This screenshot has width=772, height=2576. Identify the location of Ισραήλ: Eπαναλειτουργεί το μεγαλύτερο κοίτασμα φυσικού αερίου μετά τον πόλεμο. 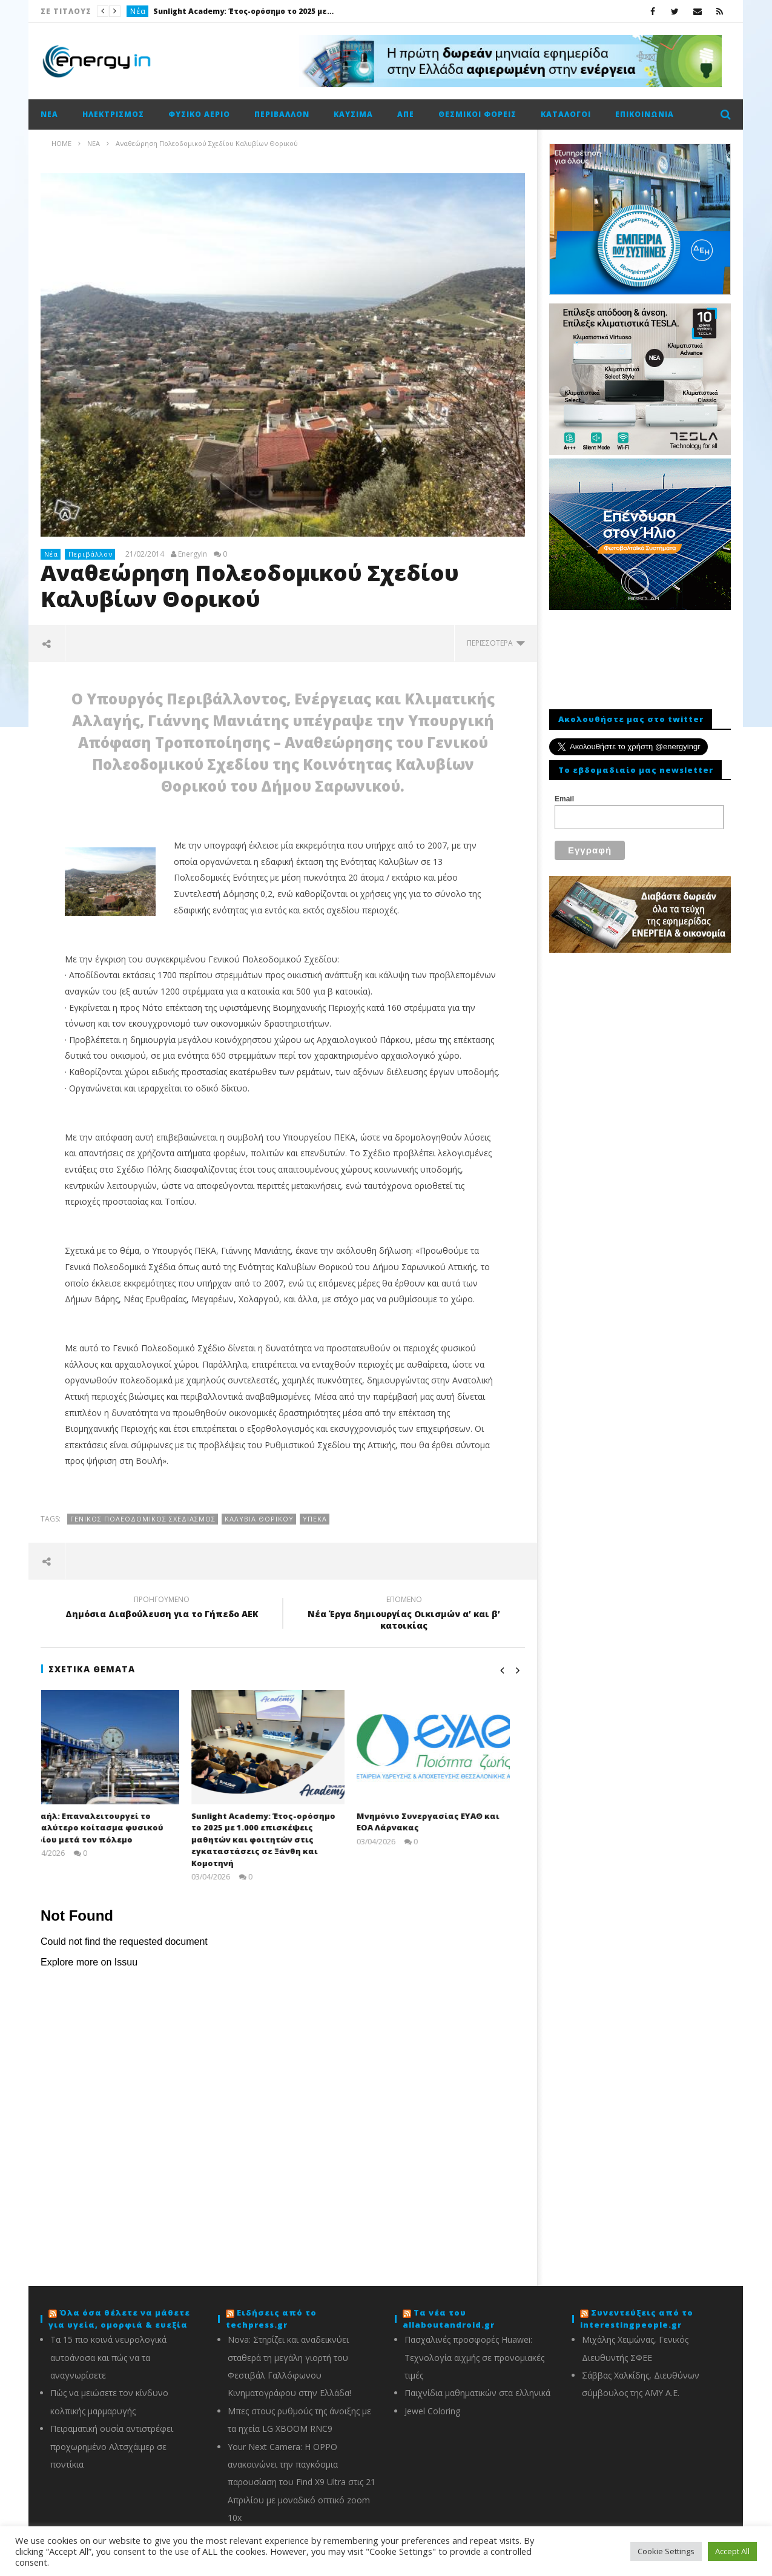
(110, 1827).